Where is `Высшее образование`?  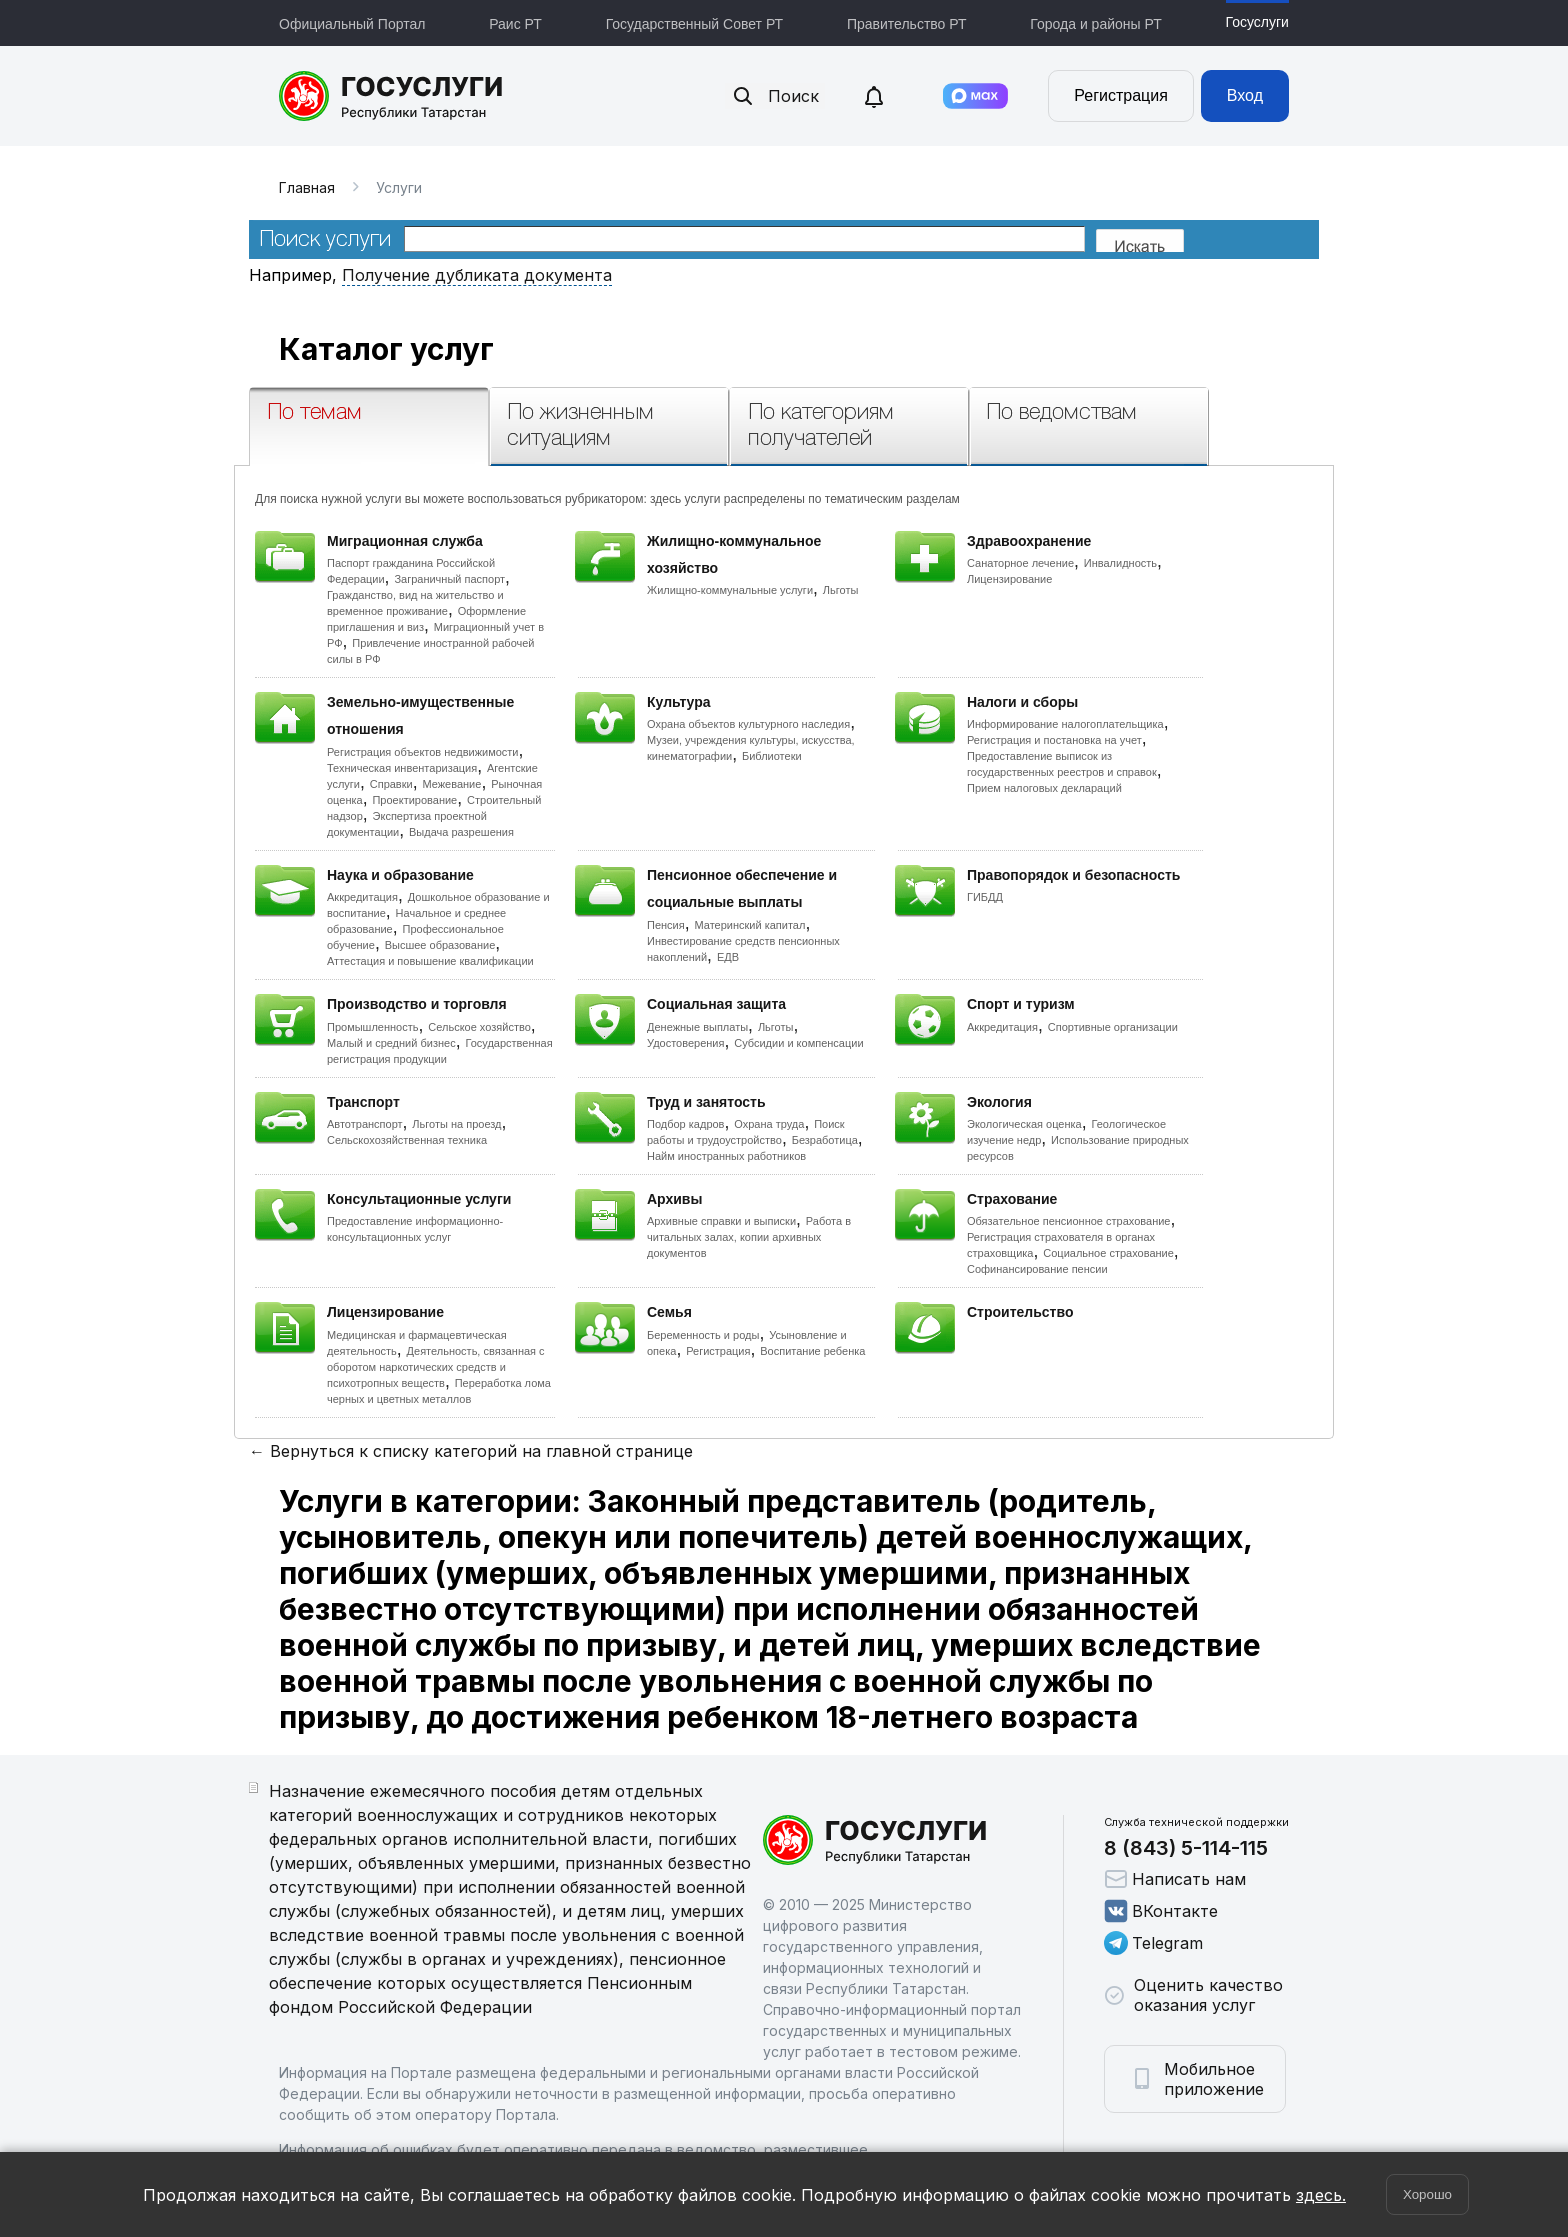
Высшее образование is located at coordinates (440, 945).